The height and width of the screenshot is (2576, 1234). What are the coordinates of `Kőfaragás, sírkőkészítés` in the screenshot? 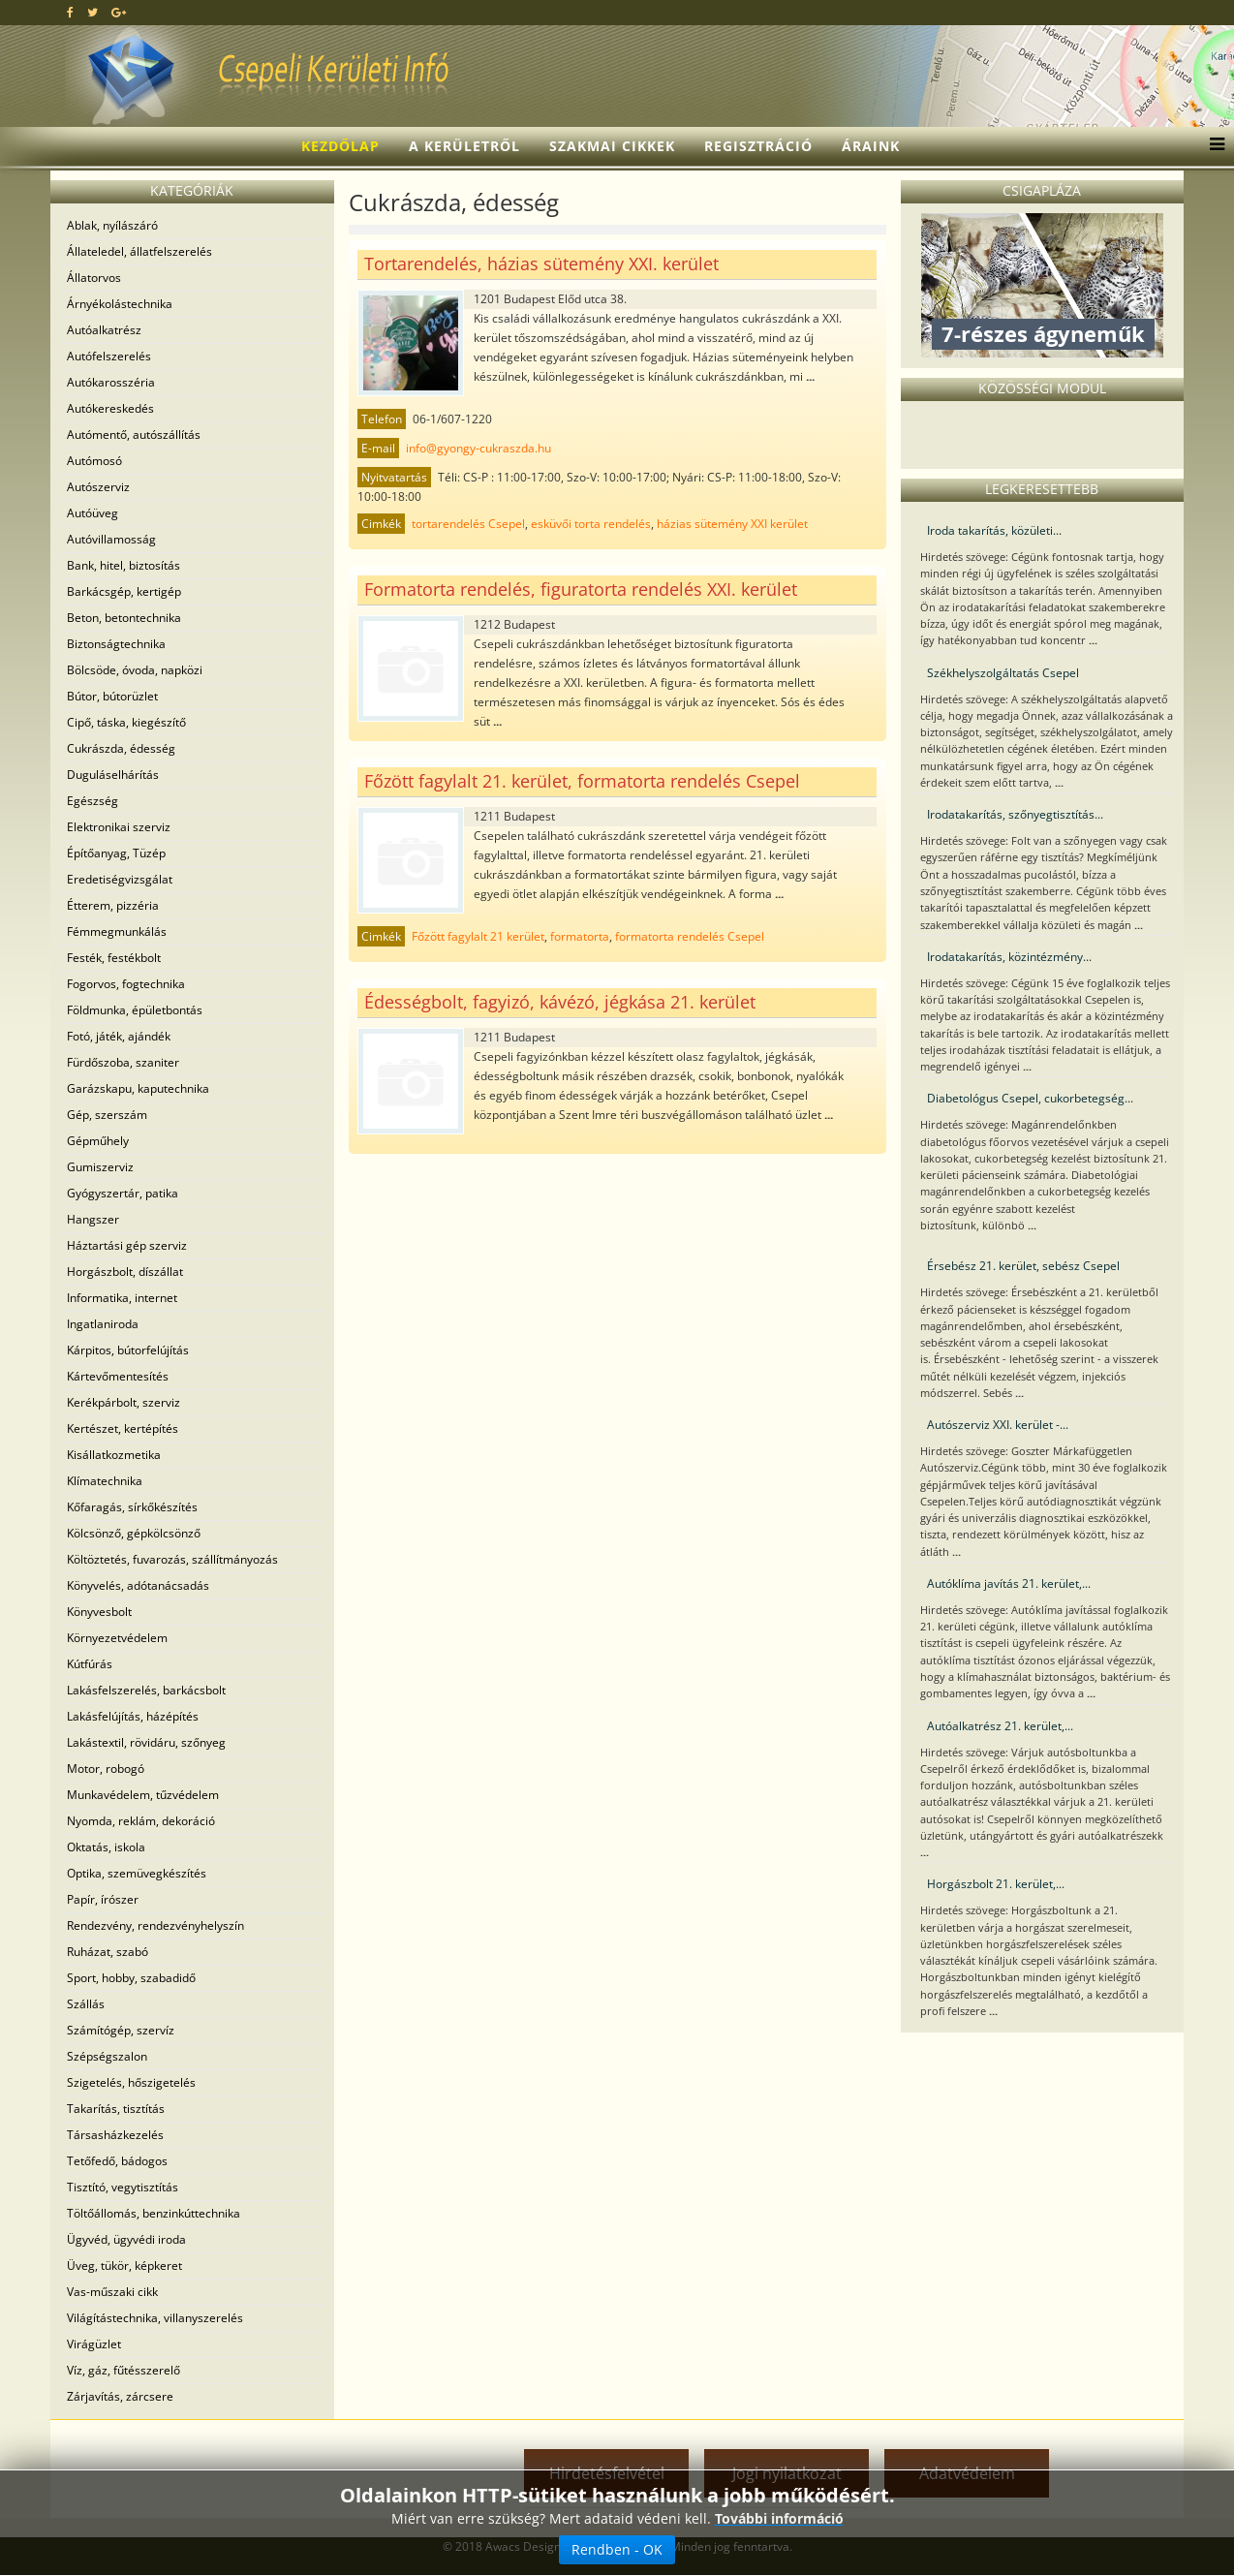 It's located at (132, 1507).